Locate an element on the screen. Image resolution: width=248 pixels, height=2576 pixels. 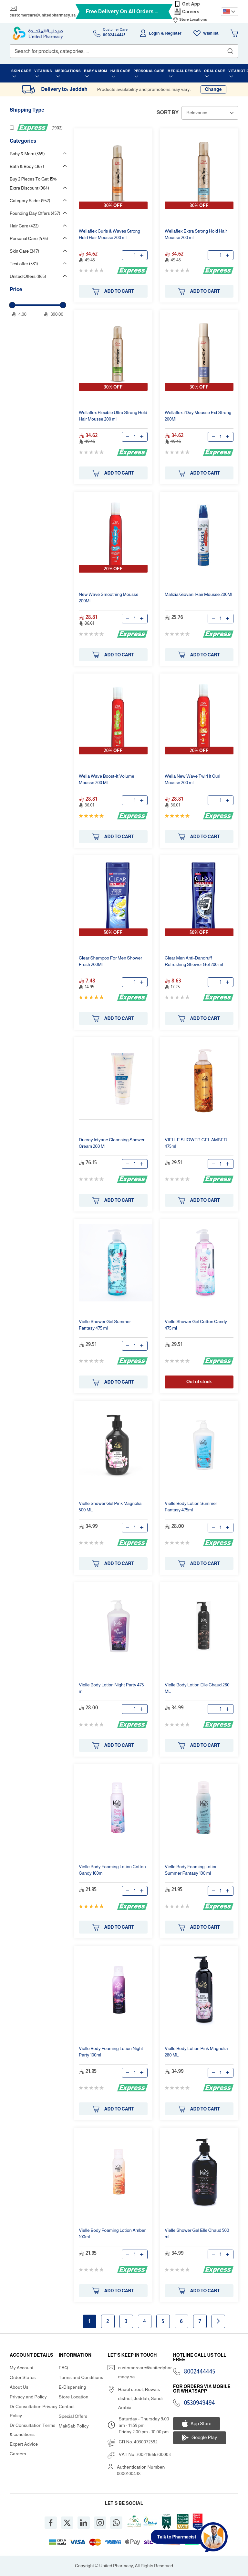
Next page [Next] is located at coordinates (218, 2321).